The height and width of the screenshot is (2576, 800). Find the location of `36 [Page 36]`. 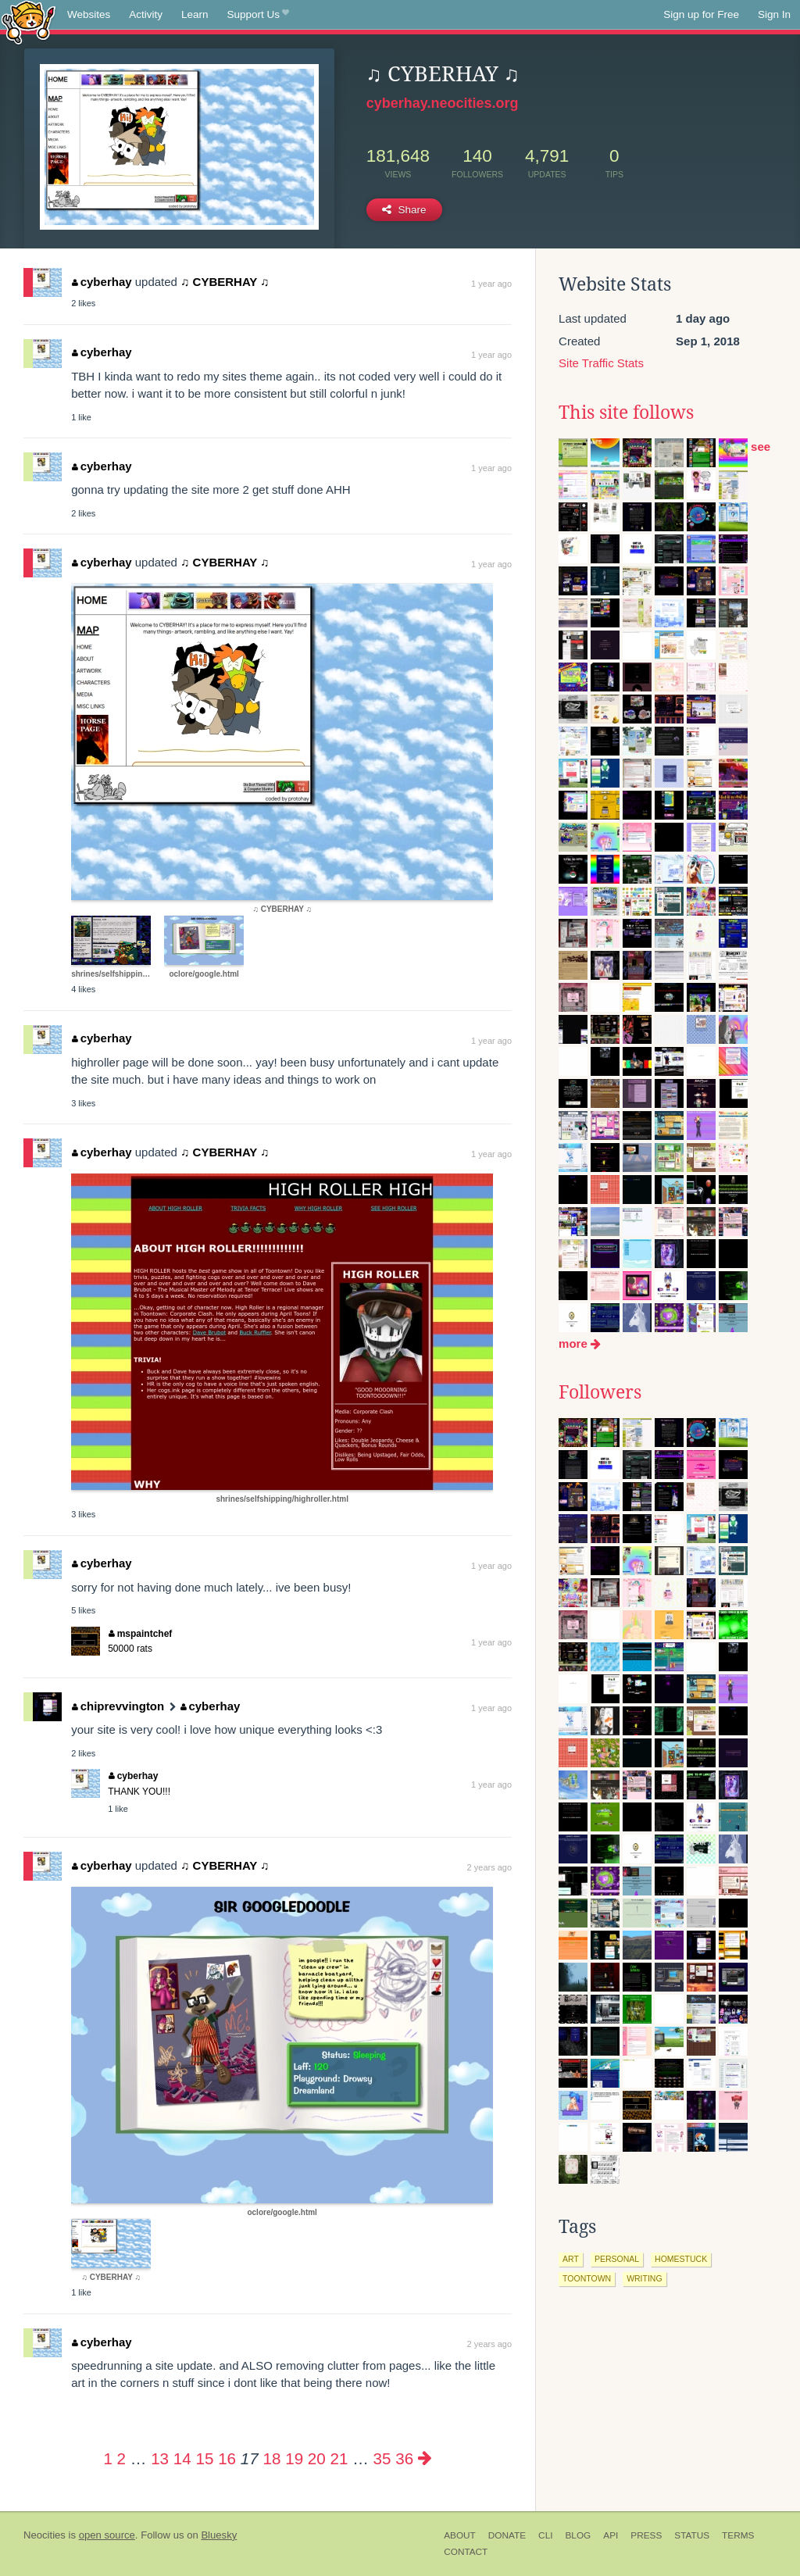

36 [Page 36] is located at coordinates (404, 2458).